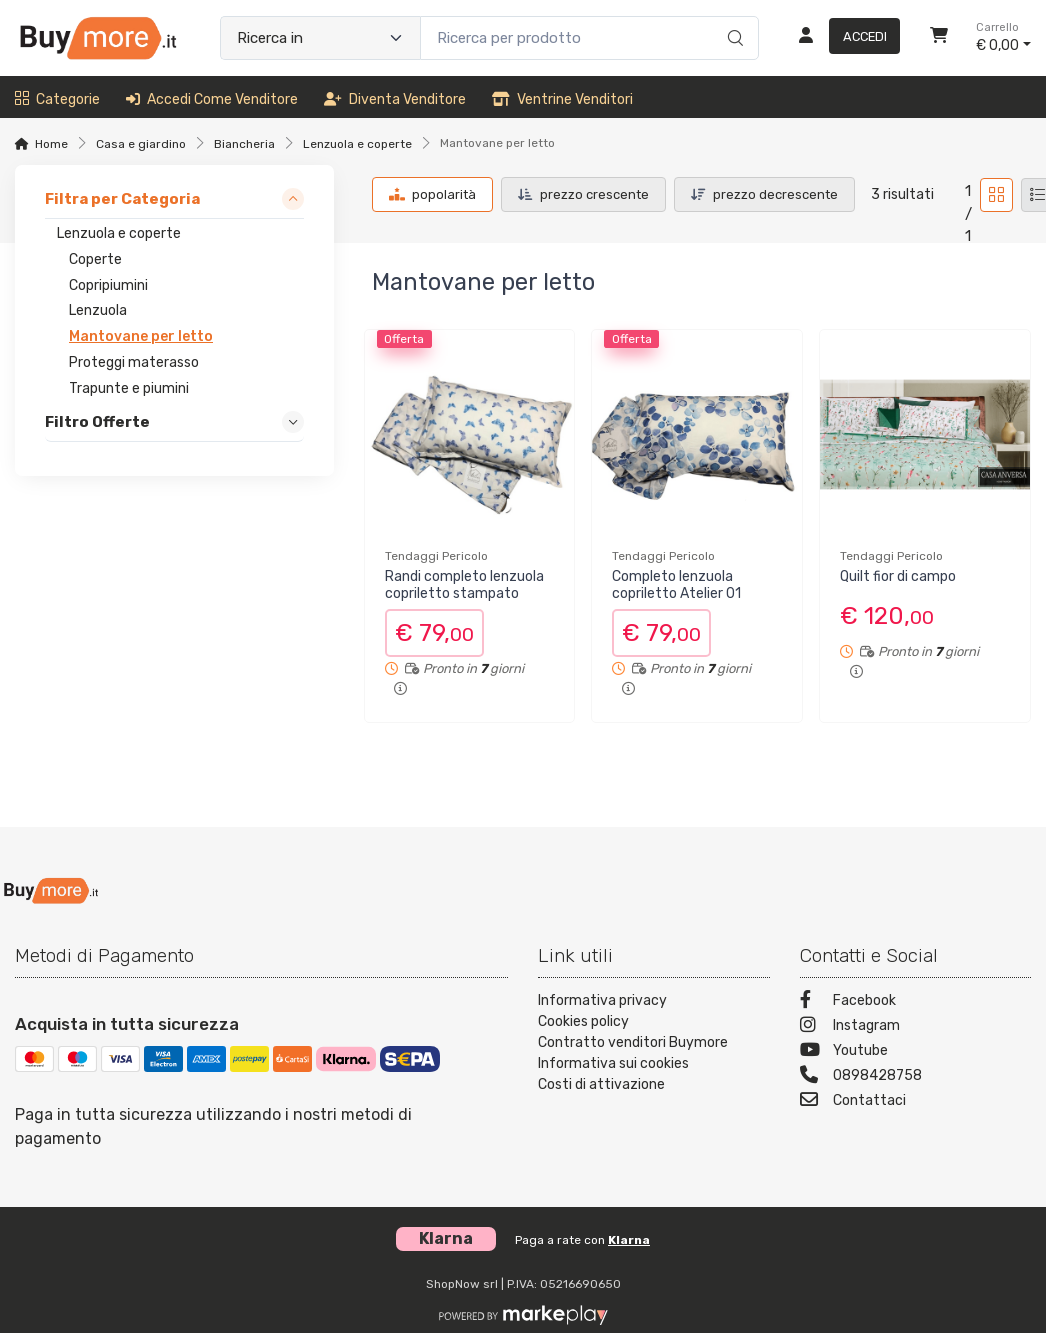 This screenshot has height=1333, width=1046. I want to click on Costi di attivazione, so click(601, 1084).